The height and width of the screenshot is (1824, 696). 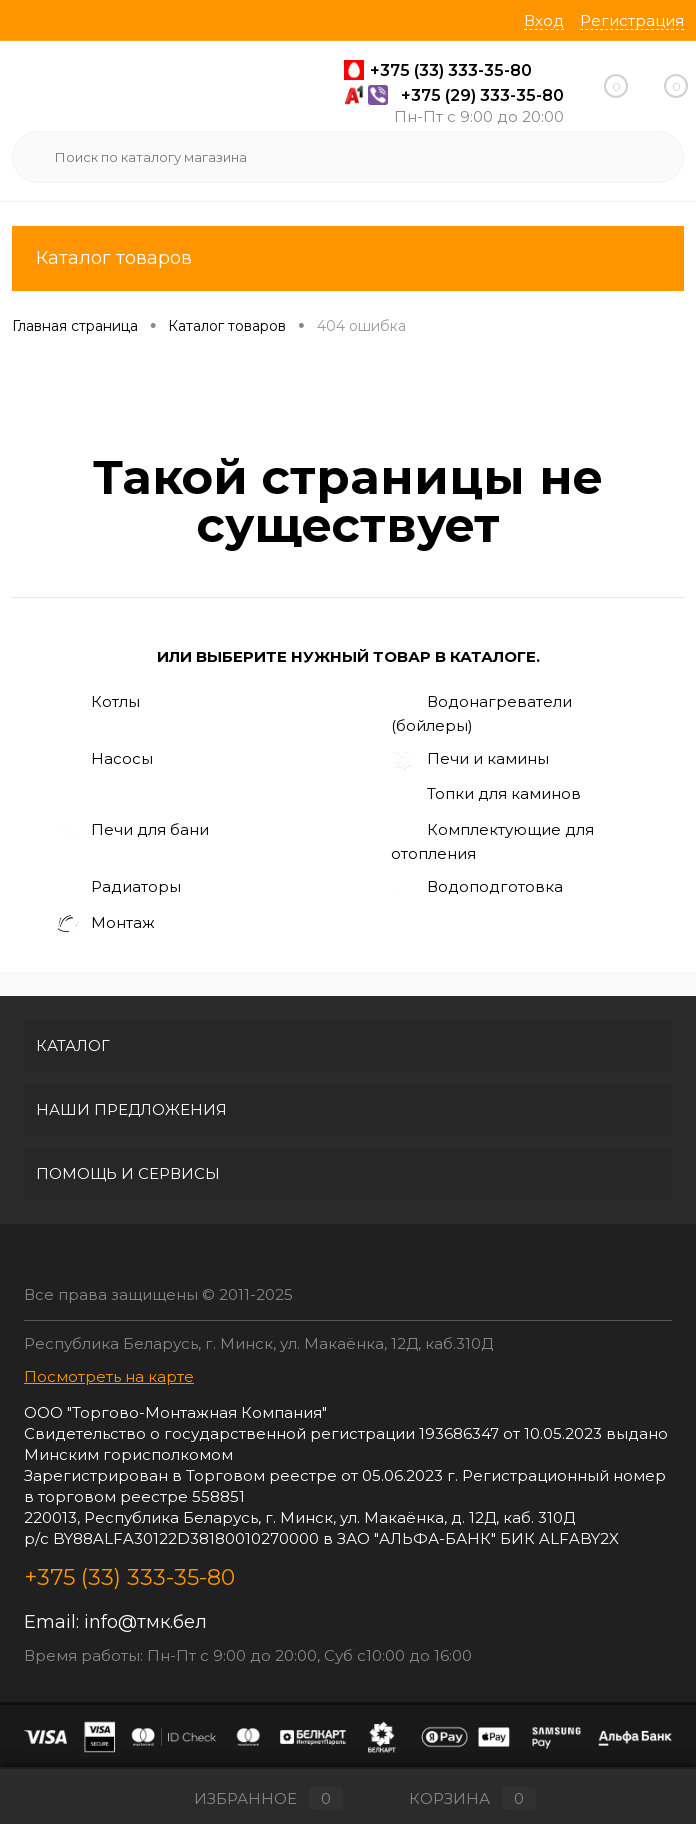 I want to click on Радиаторы, so click(x=118, y=888).